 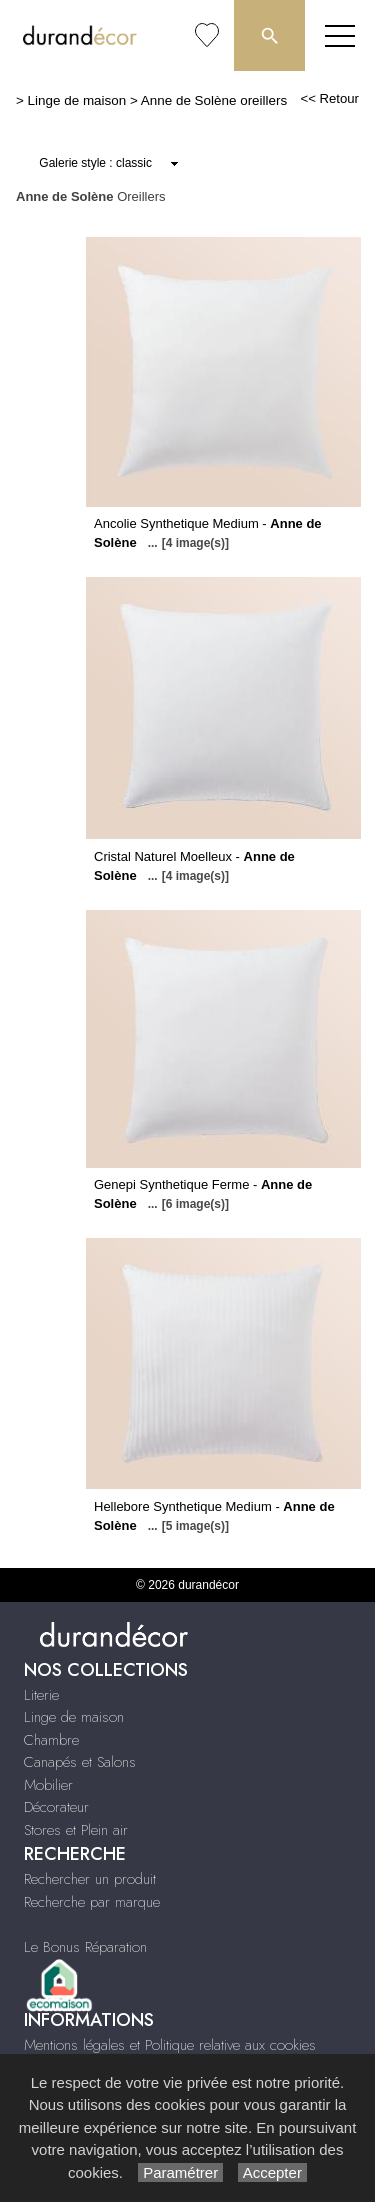 What do you see at coordinates (51, 1740) in the screenshot?
I see `Chambre` at bounding box center [51, 1740].